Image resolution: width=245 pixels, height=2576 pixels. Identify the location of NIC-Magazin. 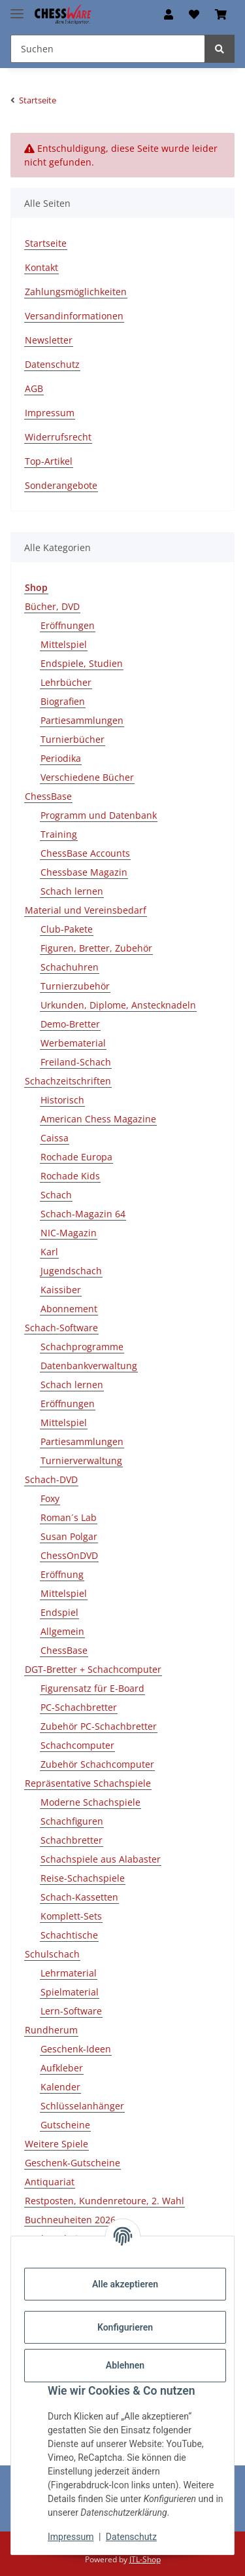
(69, 1232).